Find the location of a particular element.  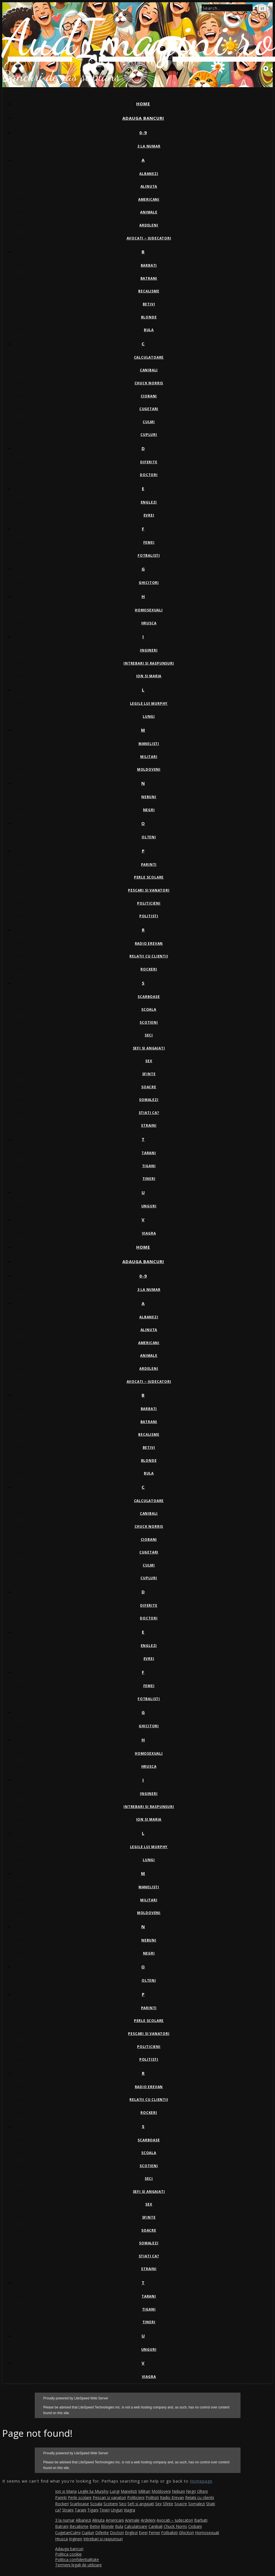

Homepage is located at coordinates (201, 2481).